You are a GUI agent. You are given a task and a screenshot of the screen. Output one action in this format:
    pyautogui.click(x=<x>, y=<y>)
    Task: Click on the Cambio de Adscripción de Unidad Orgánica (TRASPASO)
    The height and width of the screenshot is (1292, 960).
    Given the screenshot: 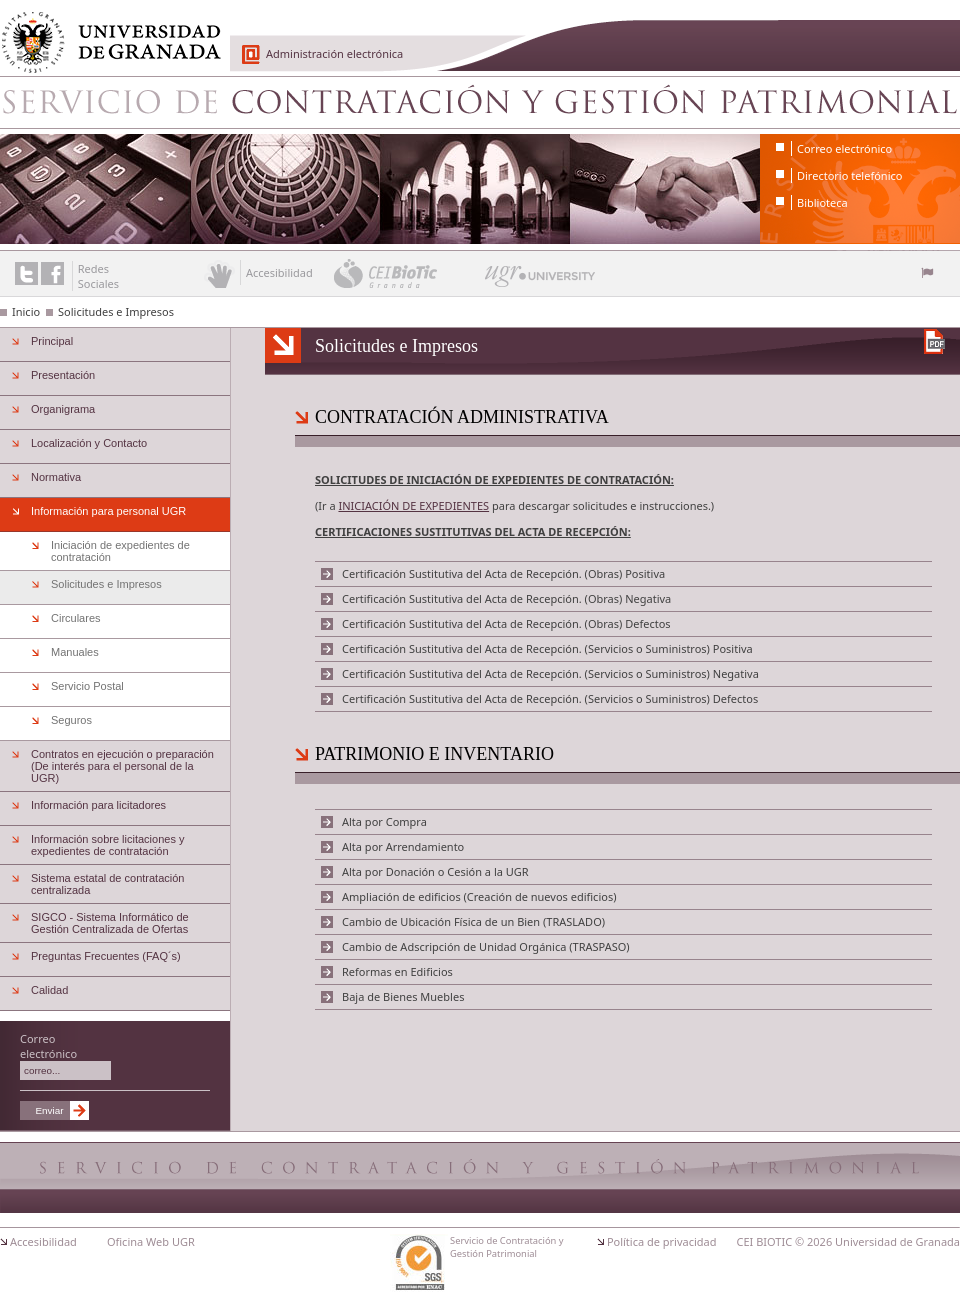 What is the action you would take?
    pyautogui.click(x=486, y=946)
    